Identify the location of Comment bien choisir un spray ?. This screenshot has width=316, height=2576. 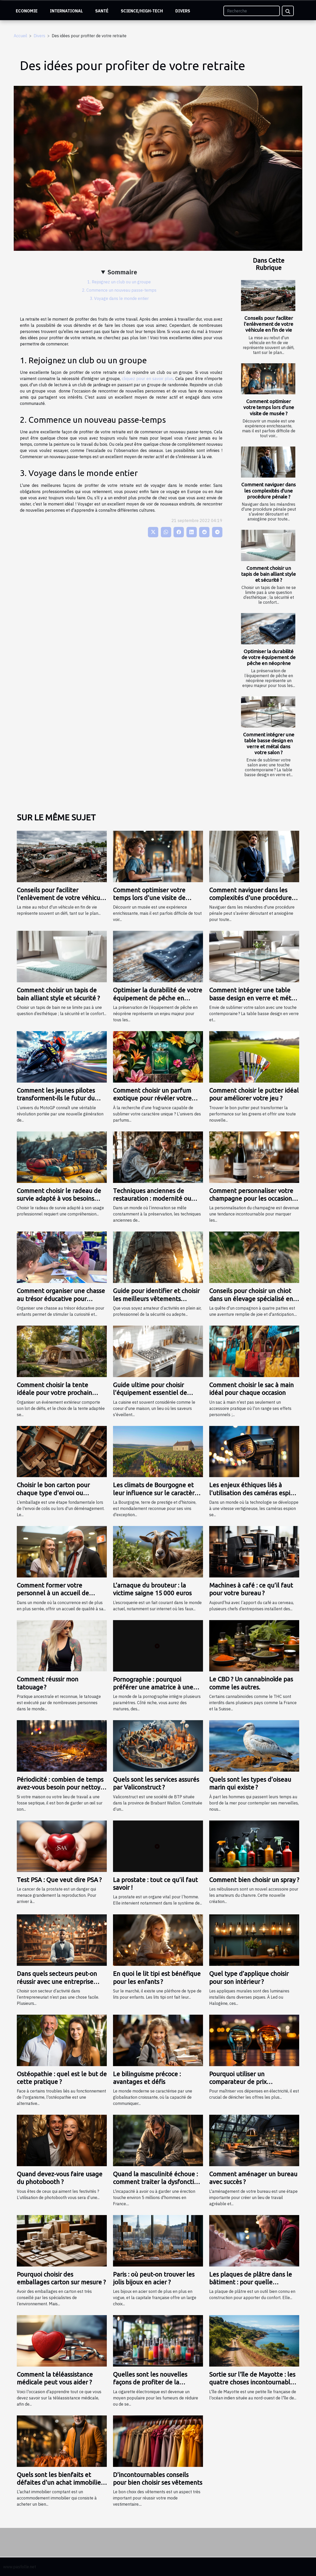
(254, 1879).